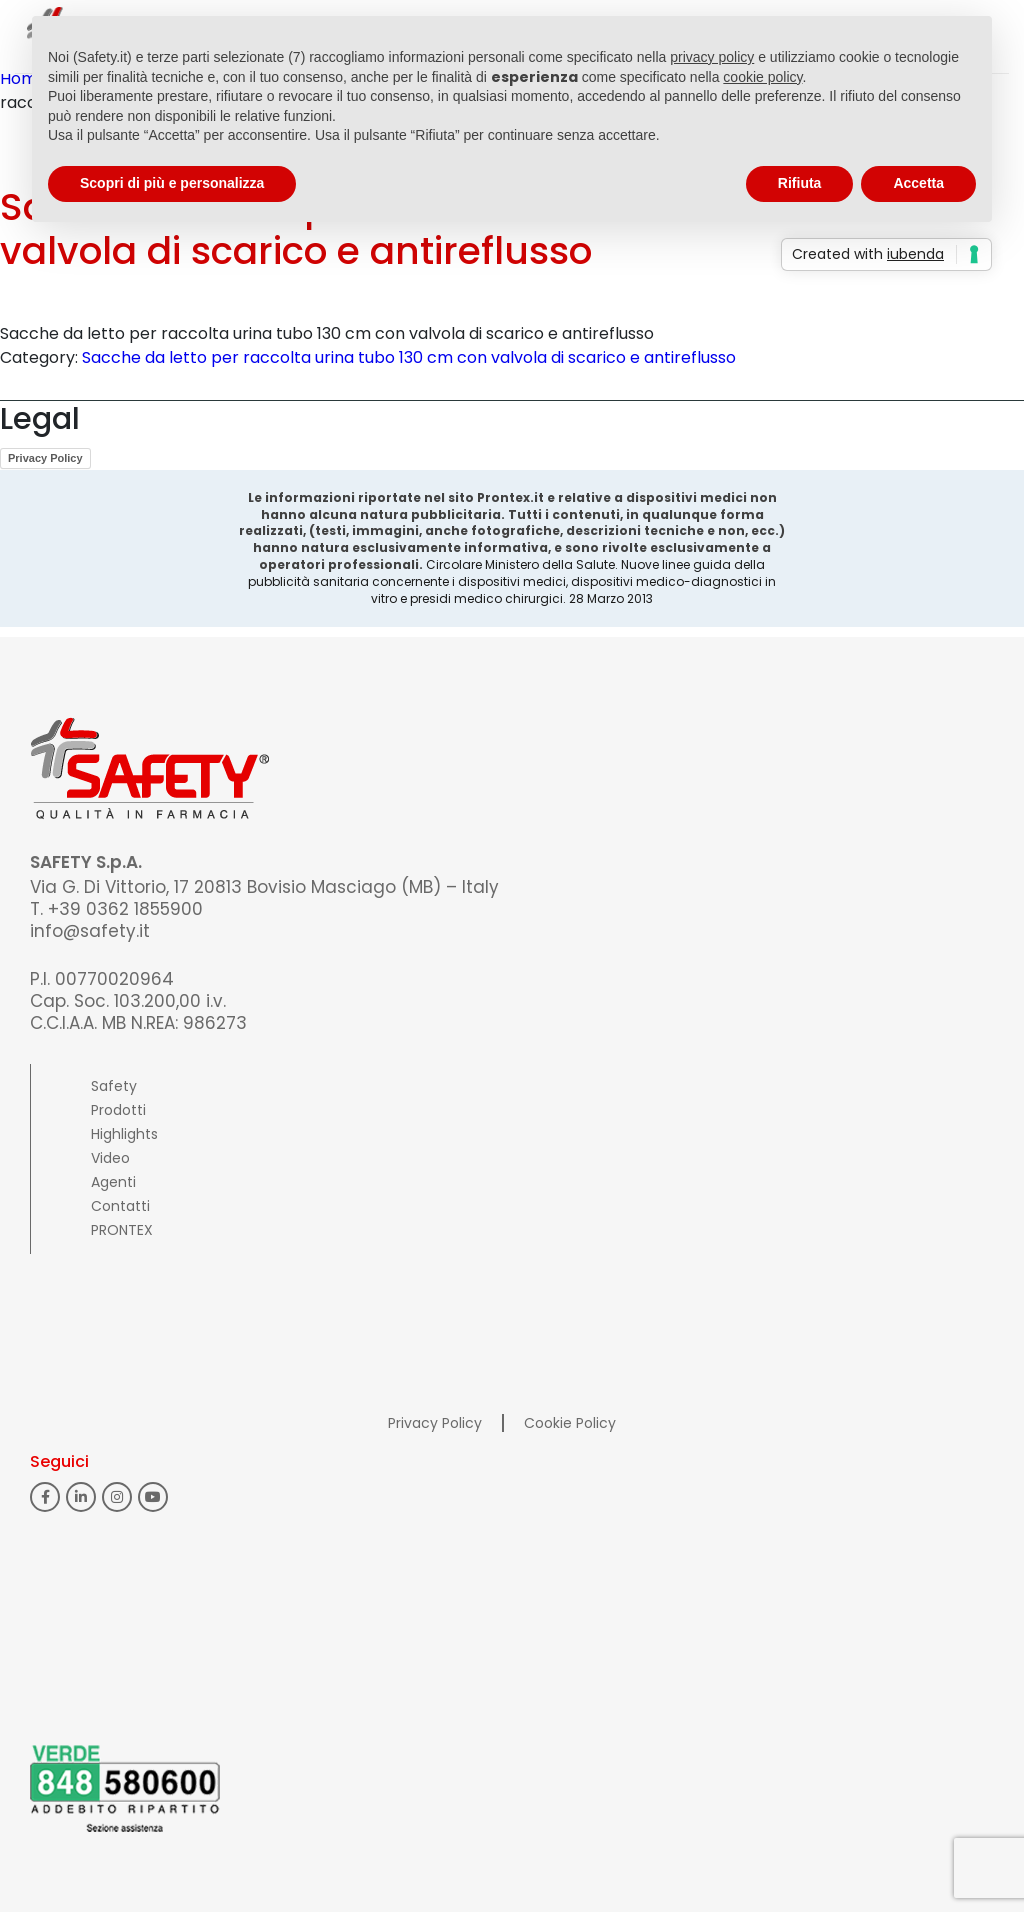 This screenshot has height=1912, width=1024. I want to click on cookie policy [button], so click(762, 77).